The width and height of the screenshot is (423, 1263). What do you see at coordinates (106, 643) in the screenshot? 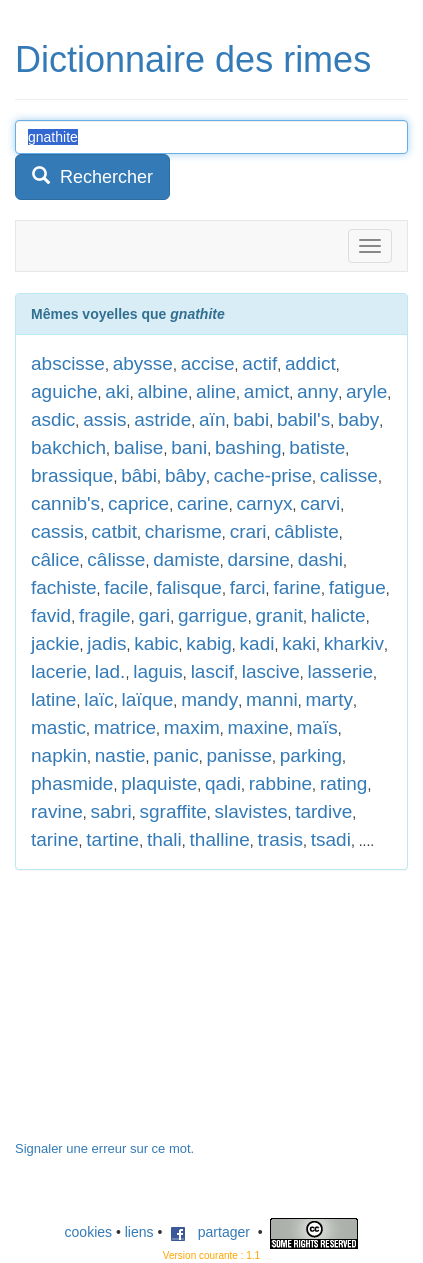
I see `jadis` at bounding box center [106, 643].